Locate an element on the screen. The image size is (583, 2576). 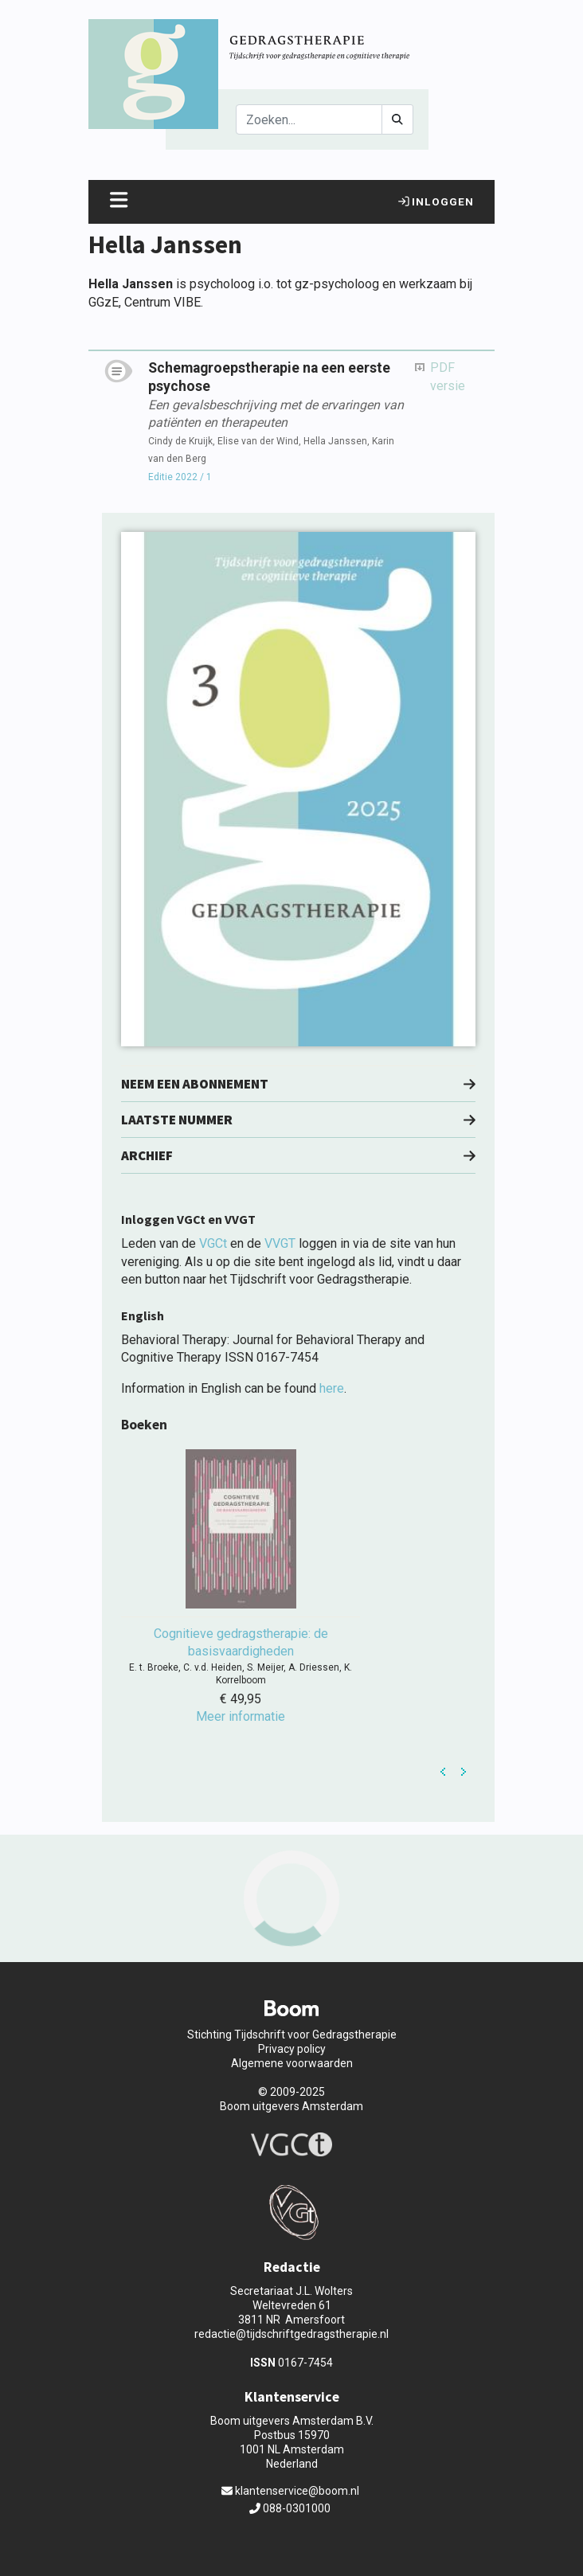
Next is located at coordinates (463, 1772).